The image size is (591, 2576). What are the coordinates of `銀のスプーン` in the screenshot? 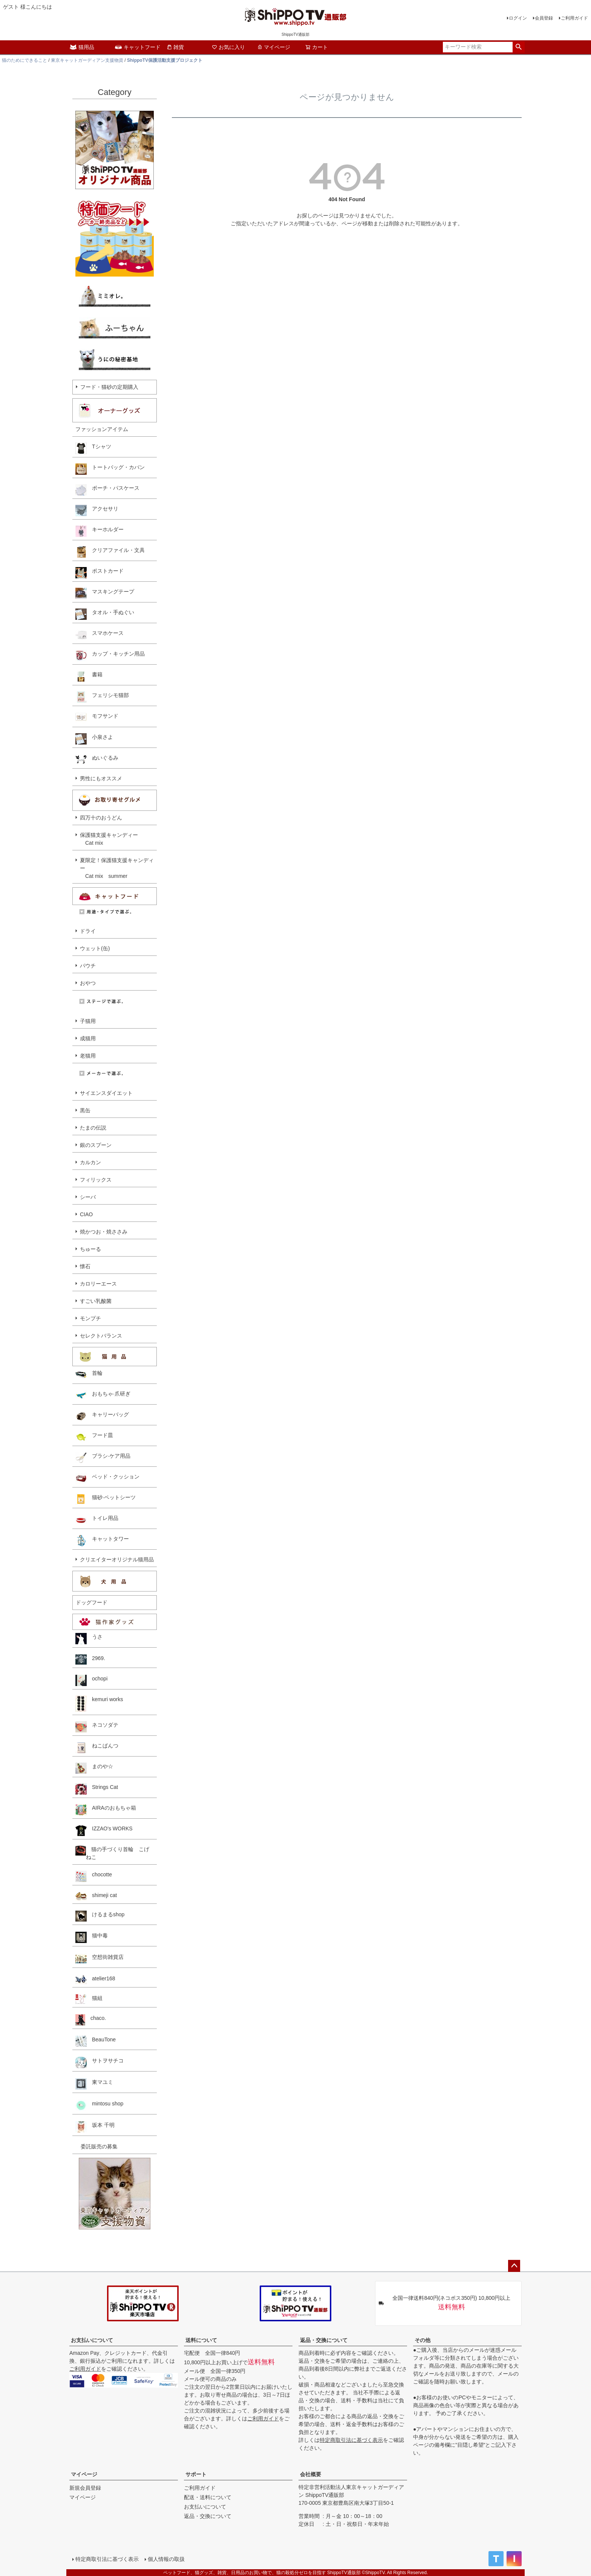 It's located at (96, 1145).